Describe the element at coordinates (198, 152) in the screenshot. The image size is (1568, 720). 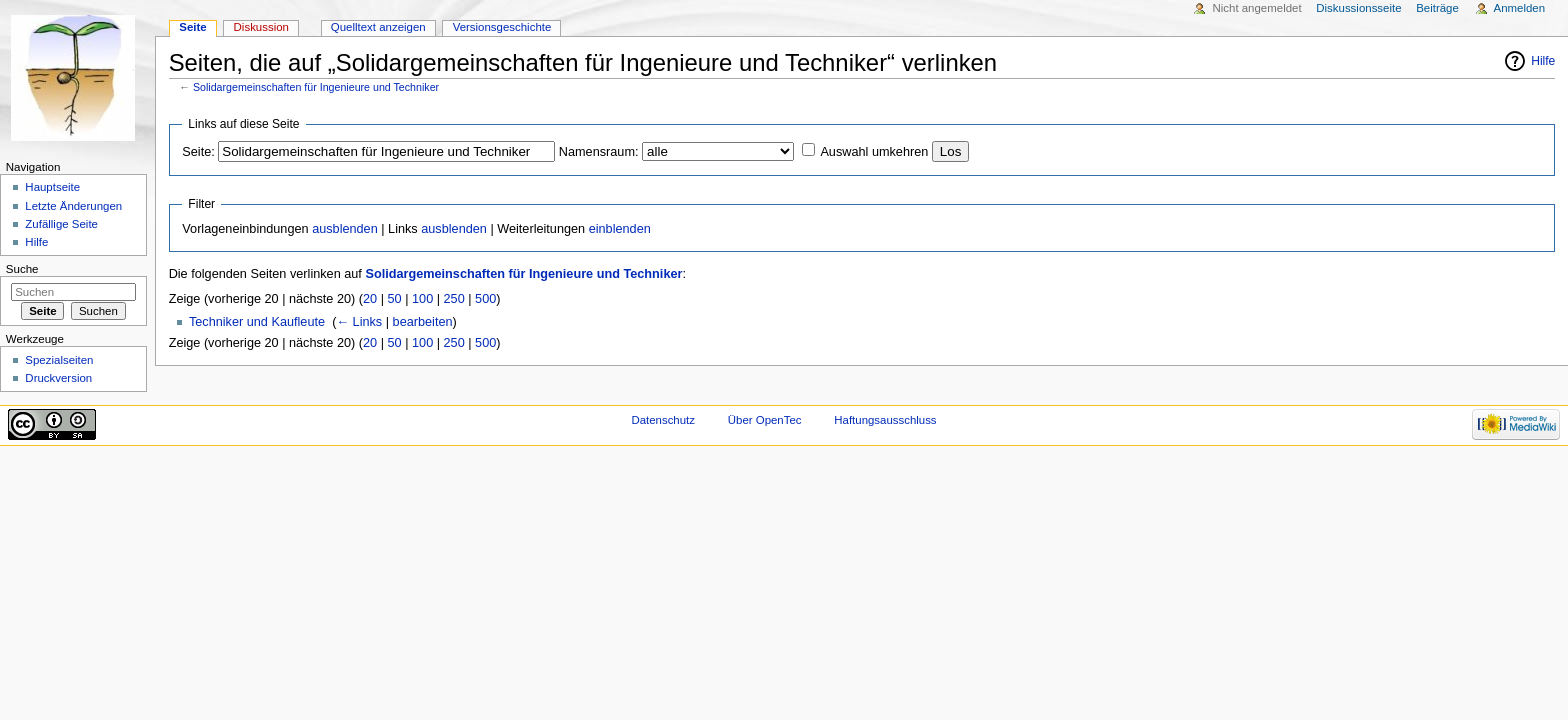
I see `Seite:` at that location.